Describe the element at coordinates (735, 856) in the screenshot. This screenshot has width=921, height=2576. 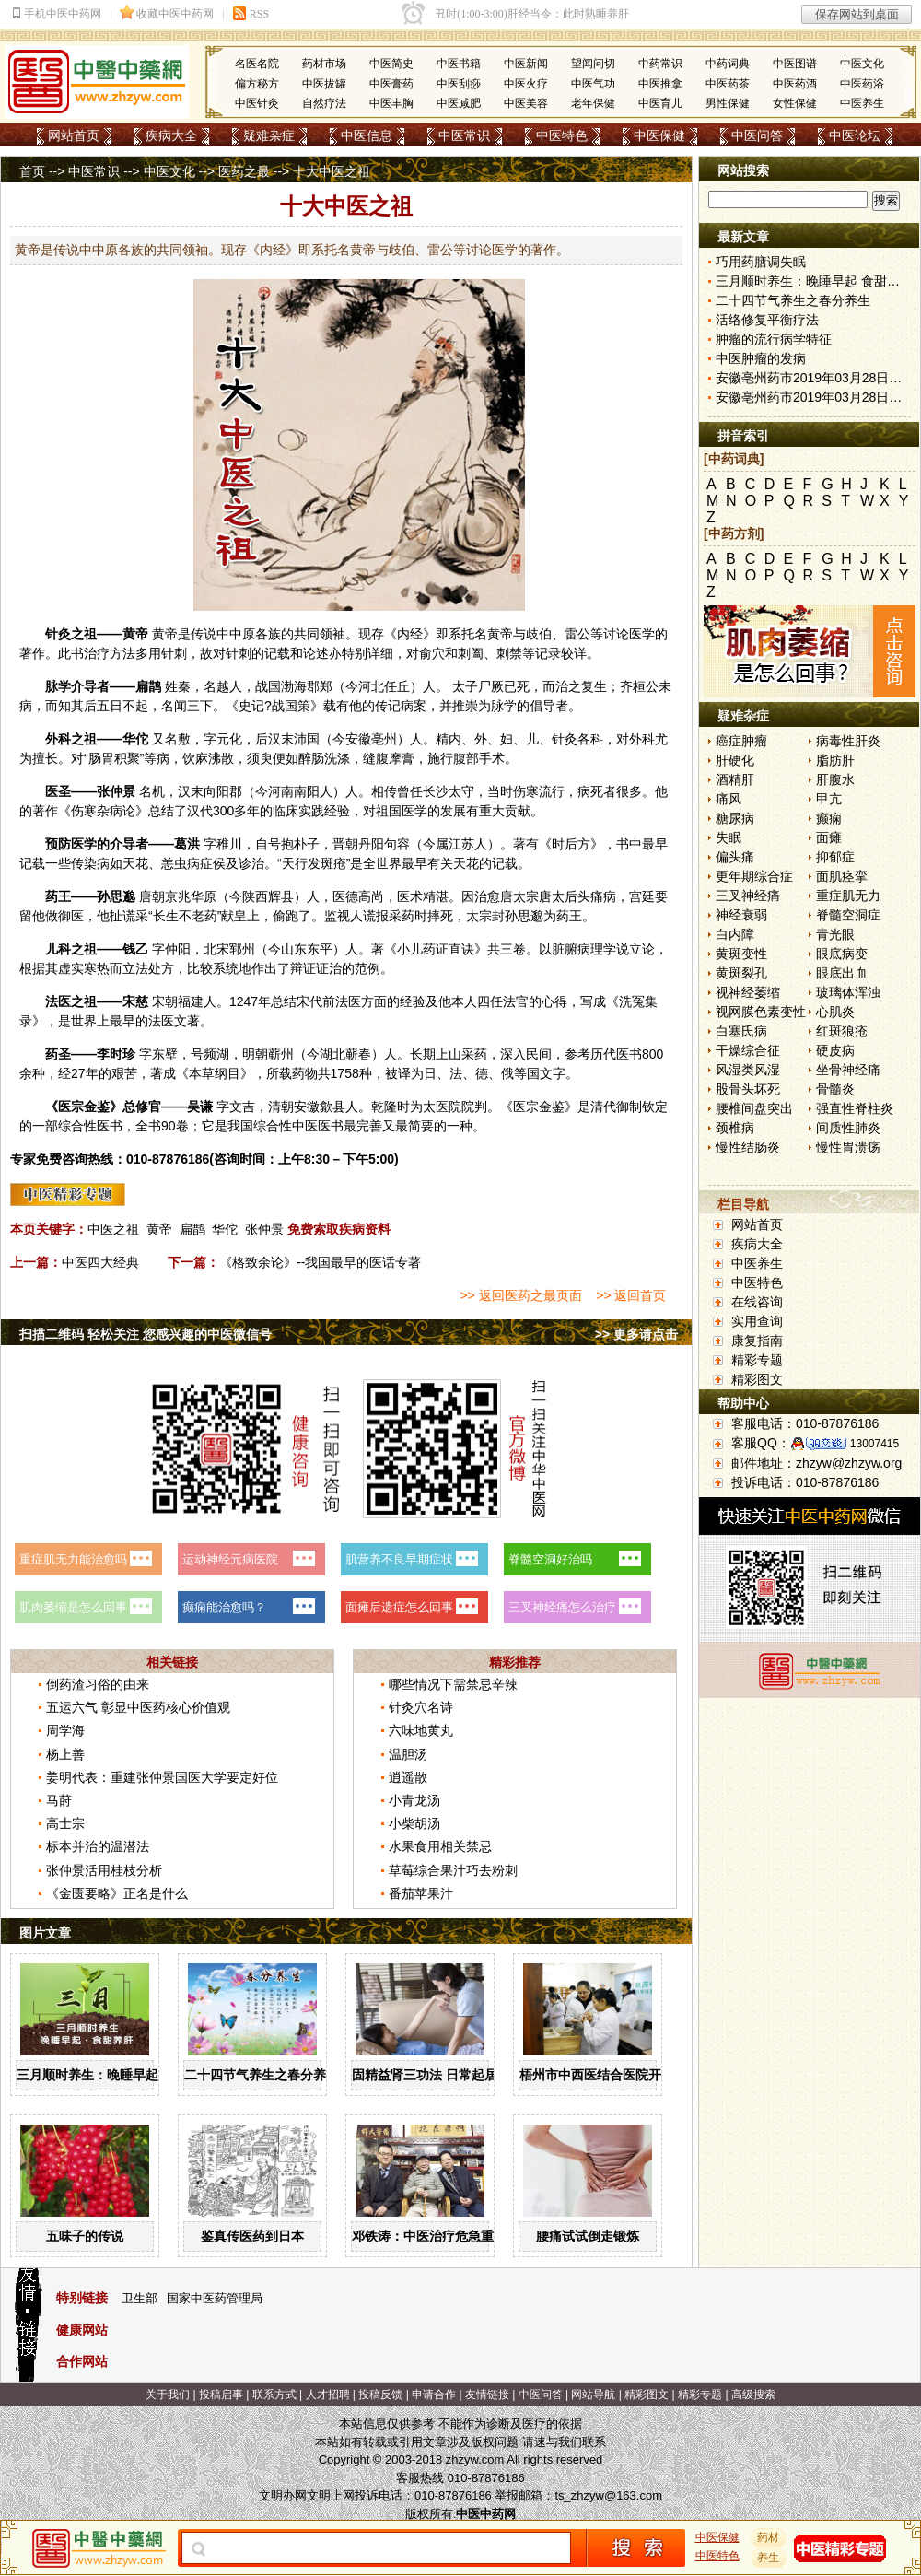
I see `偏头痛` at that location.